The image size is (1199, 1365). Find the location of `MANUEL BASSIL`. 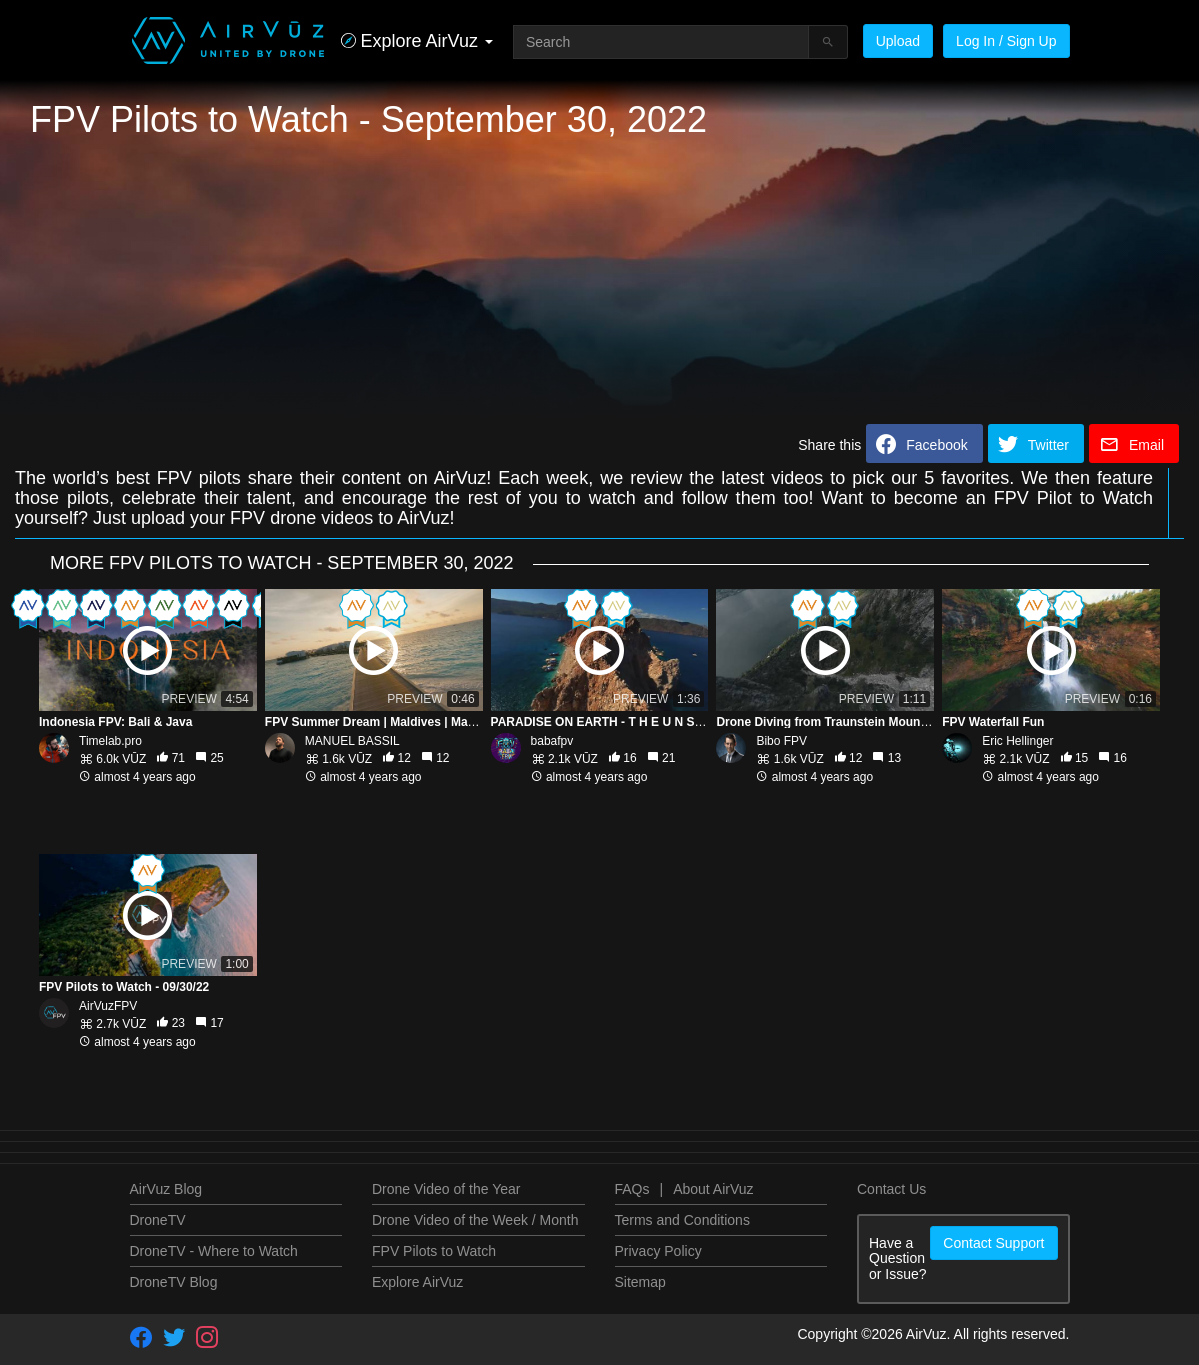

MANUEL BASSIL is located at coordinates (352, 741).